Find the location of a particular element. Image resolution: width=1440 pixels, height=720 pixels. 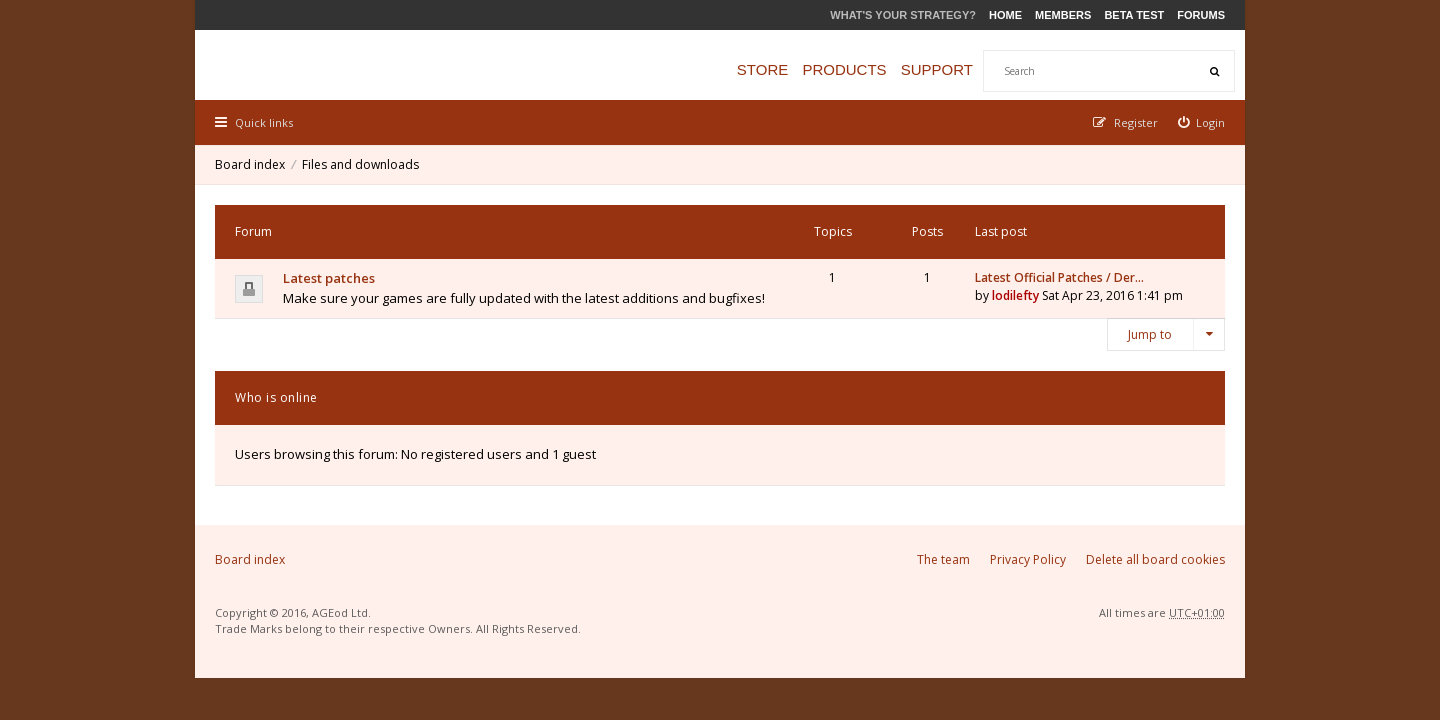

Home is located at coordinates (1005, 15).